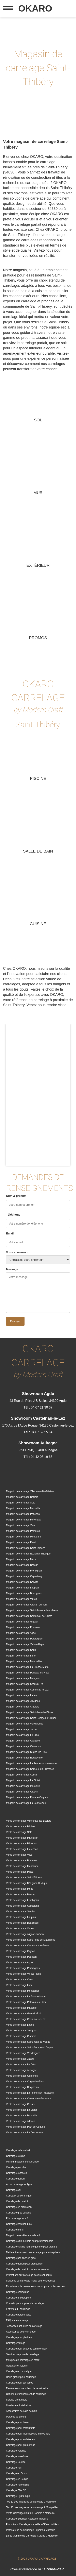  What do you see at coordinates (22, 1735) in the screenshot?
I see `Magasin de carrelage Le Crès` at bounding box center [22, 1735].